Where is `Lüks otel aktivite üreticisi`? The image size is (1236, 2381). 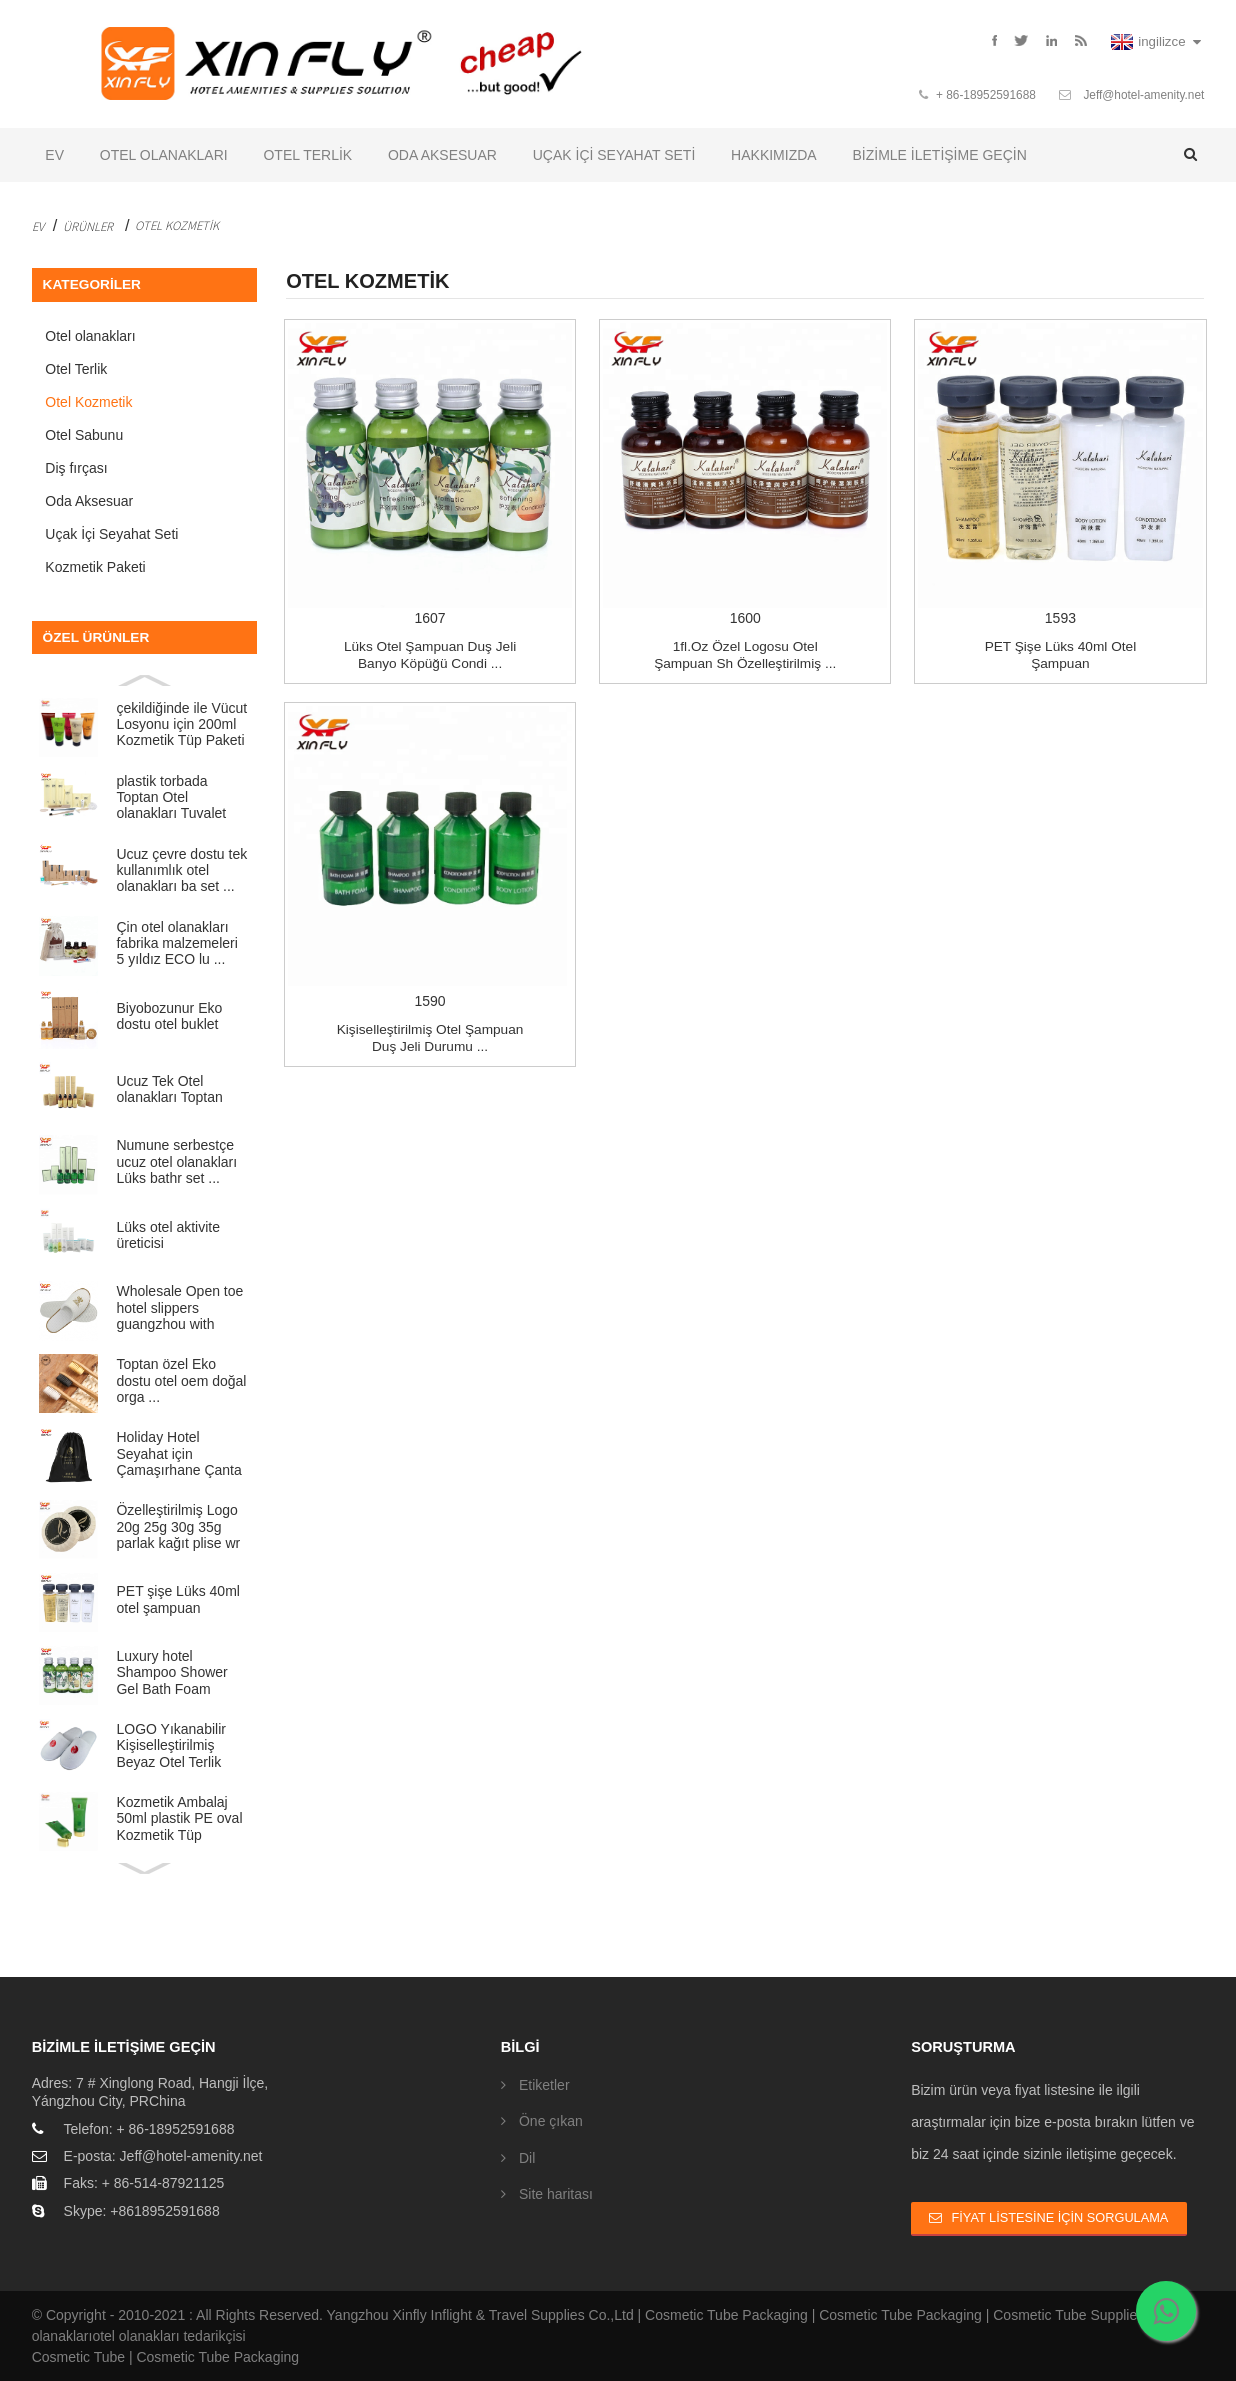 Lüks otel aktivite üreticisi is located at coordinates (168, 1235).